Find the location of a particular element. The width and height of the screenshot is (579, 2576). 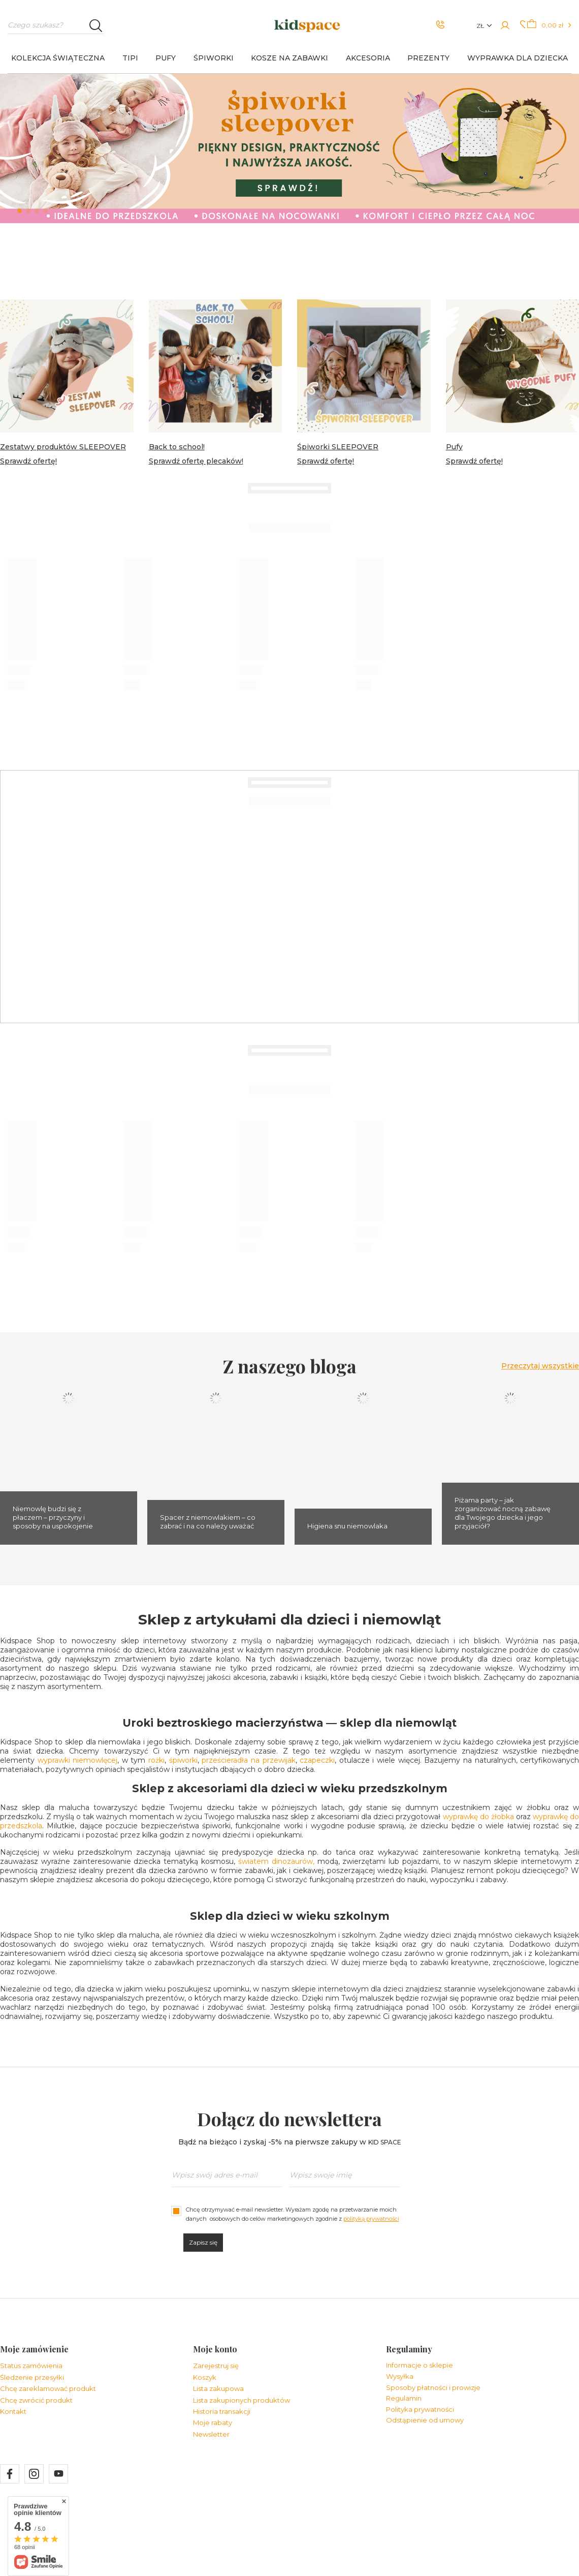

wyprawki niemowlęcej is located at coordinates (78, 1760).